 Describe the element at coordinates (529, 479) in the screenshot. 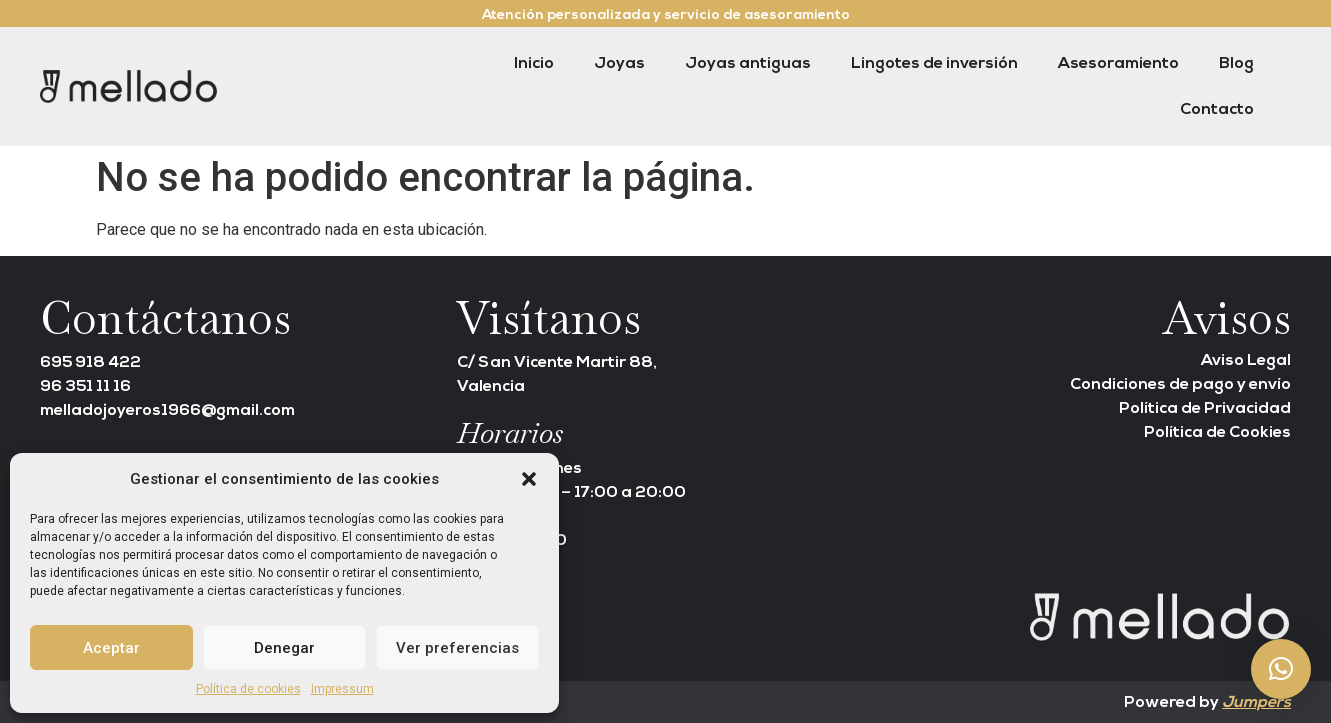

I see `[button]` at that location.